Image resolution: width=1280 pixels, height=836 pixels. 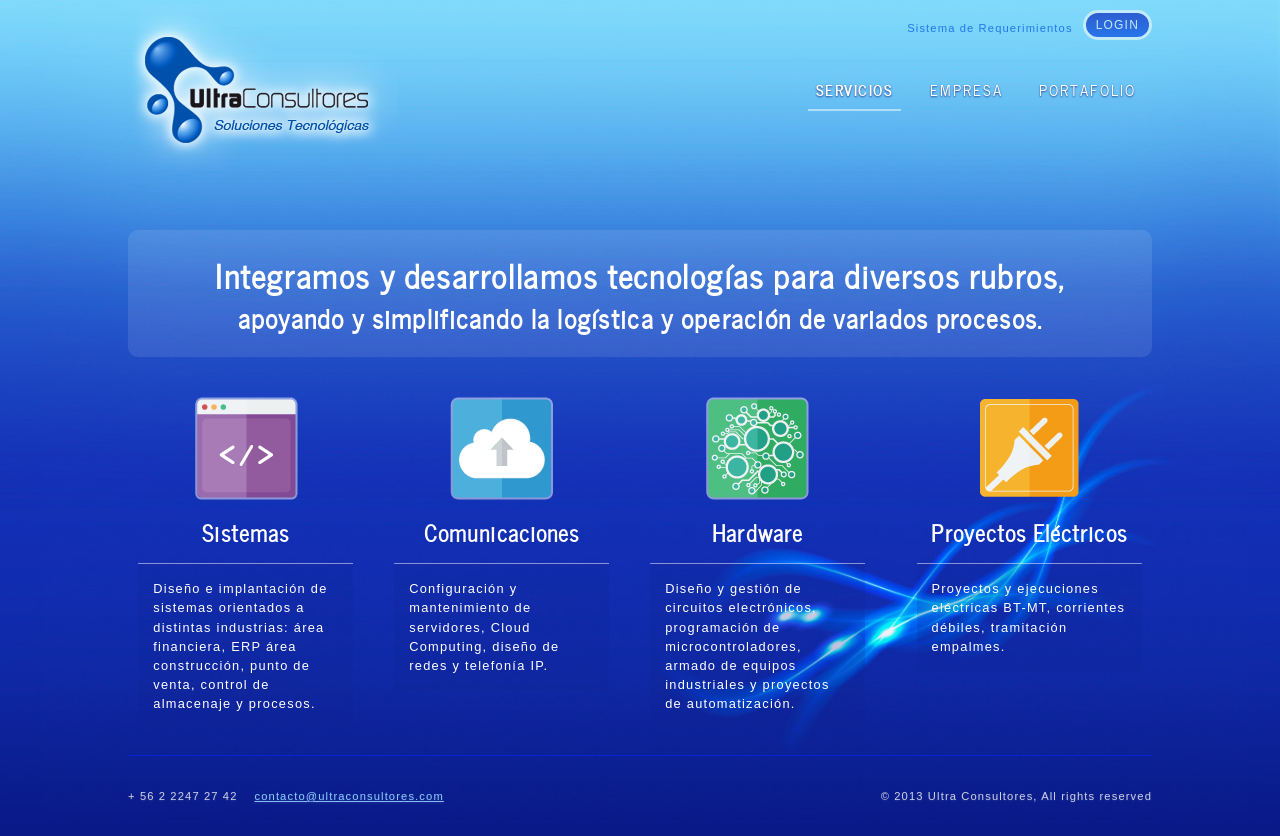 I want to click on Portafolio, so click(x=1087, y=88).